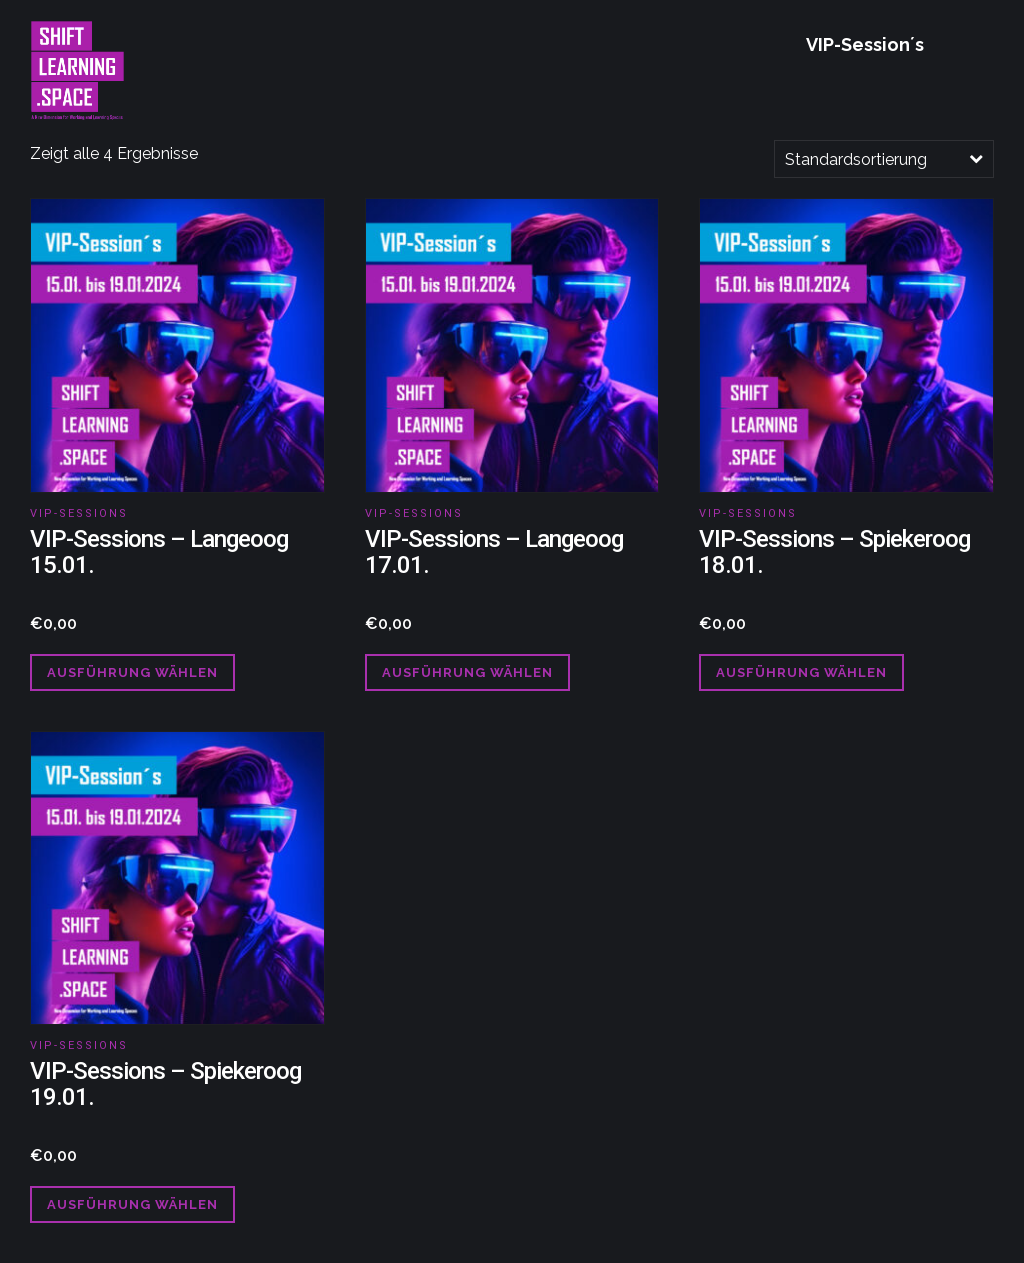  I want to click on VIP-Session´s, so click(865, 44).